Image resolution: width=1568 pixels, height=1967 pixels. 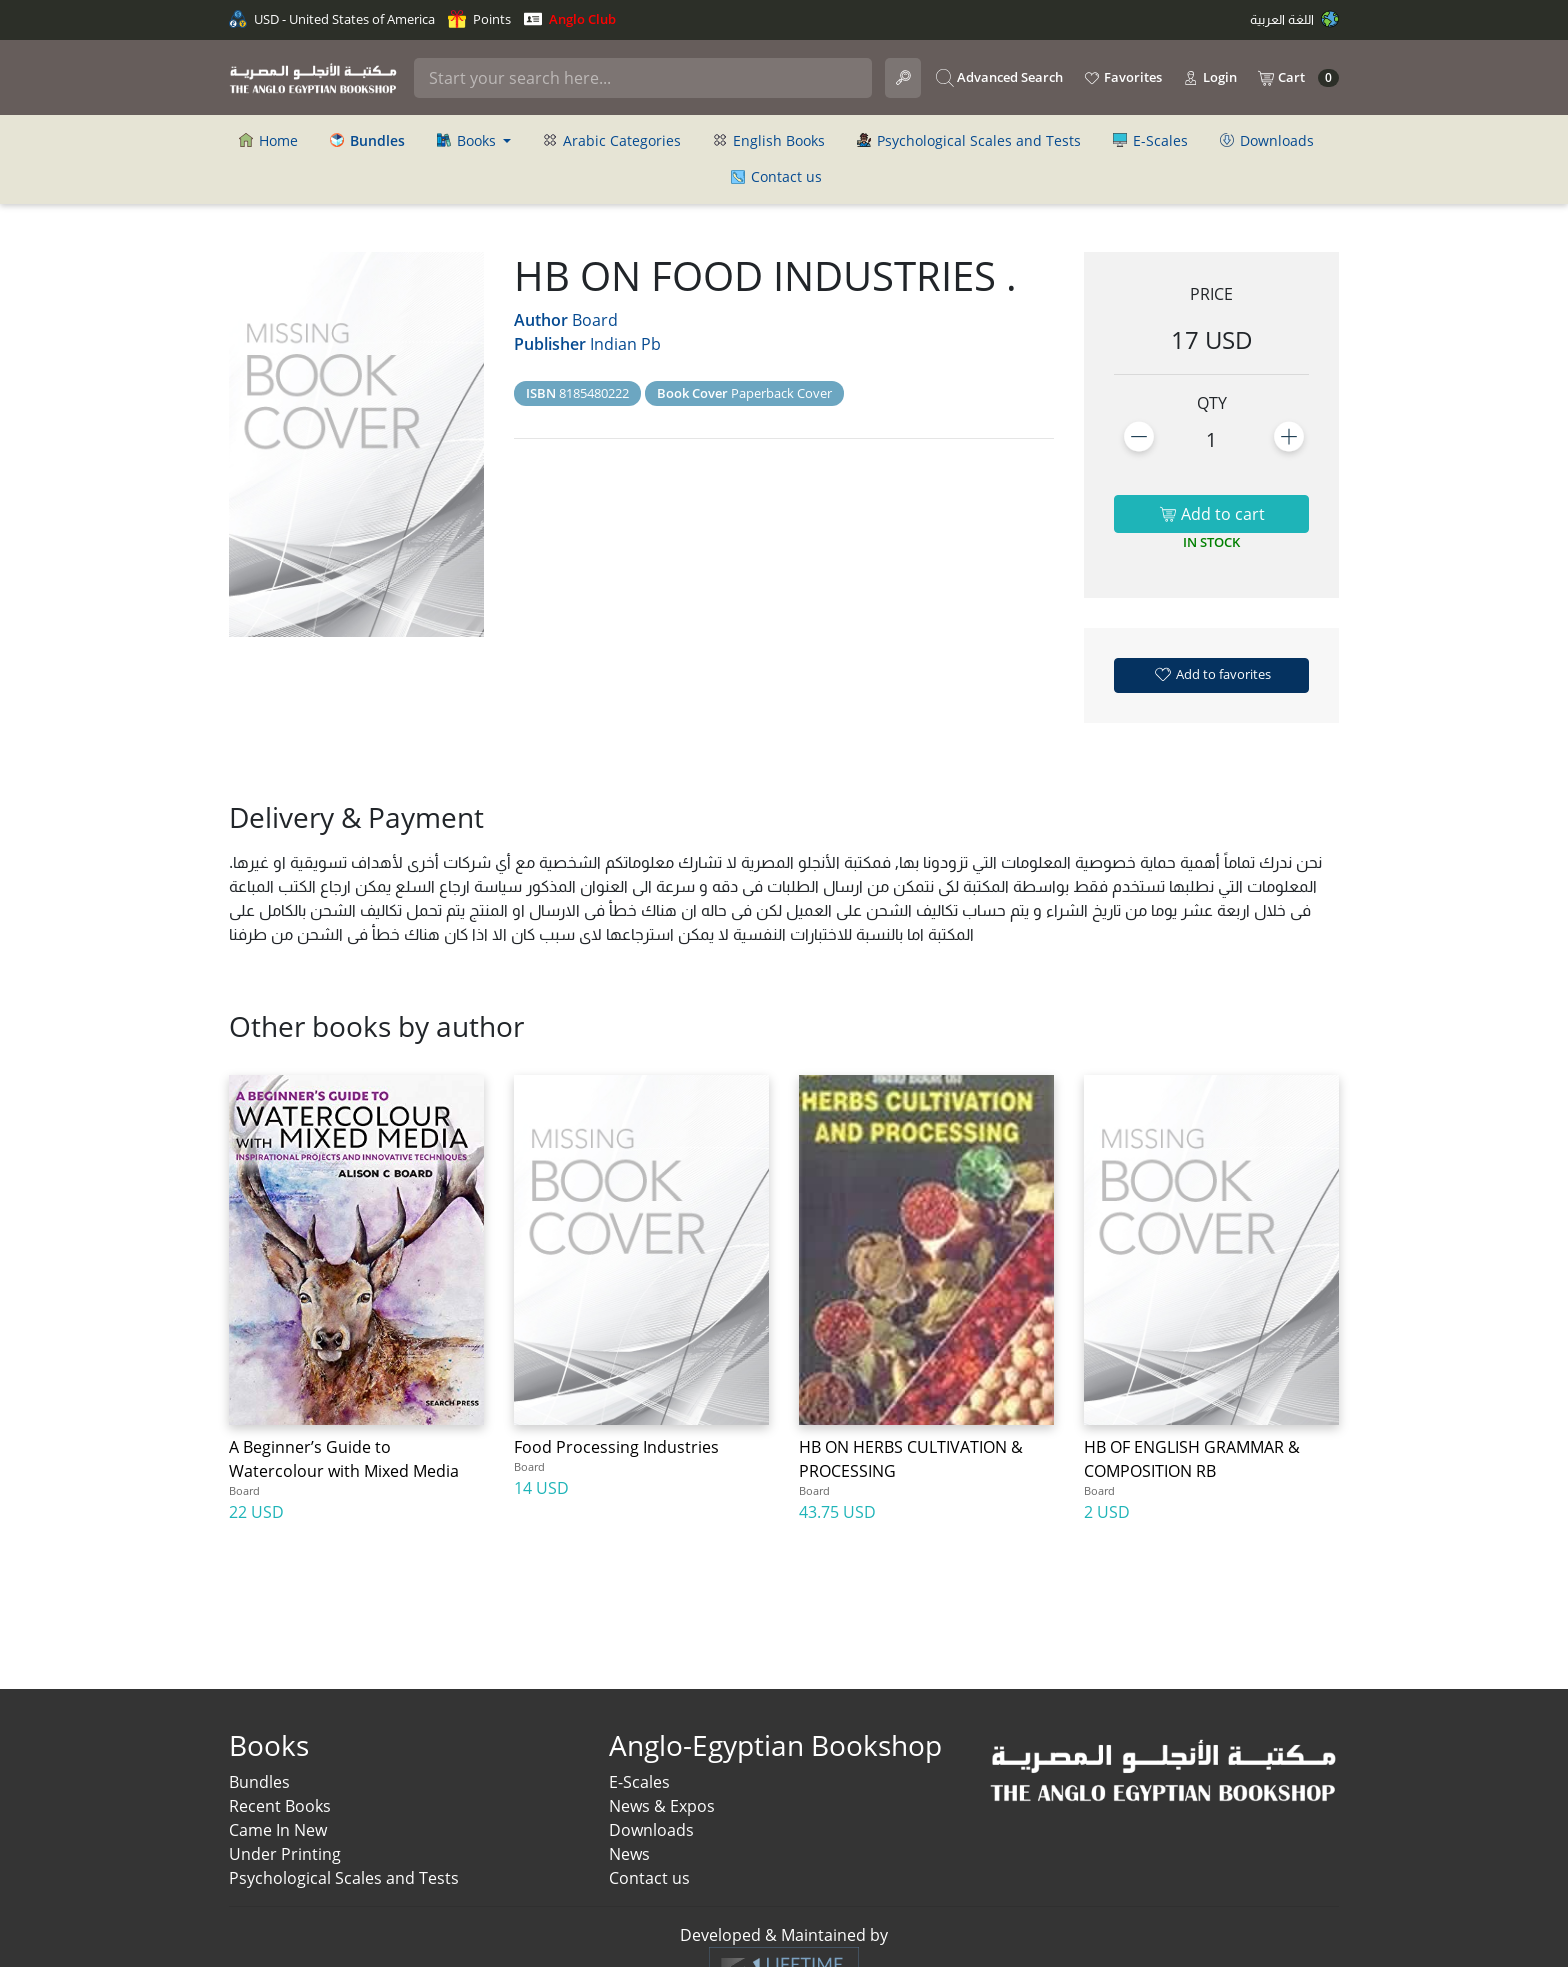 I want to click on Cart, so click(x=1298, y=78).